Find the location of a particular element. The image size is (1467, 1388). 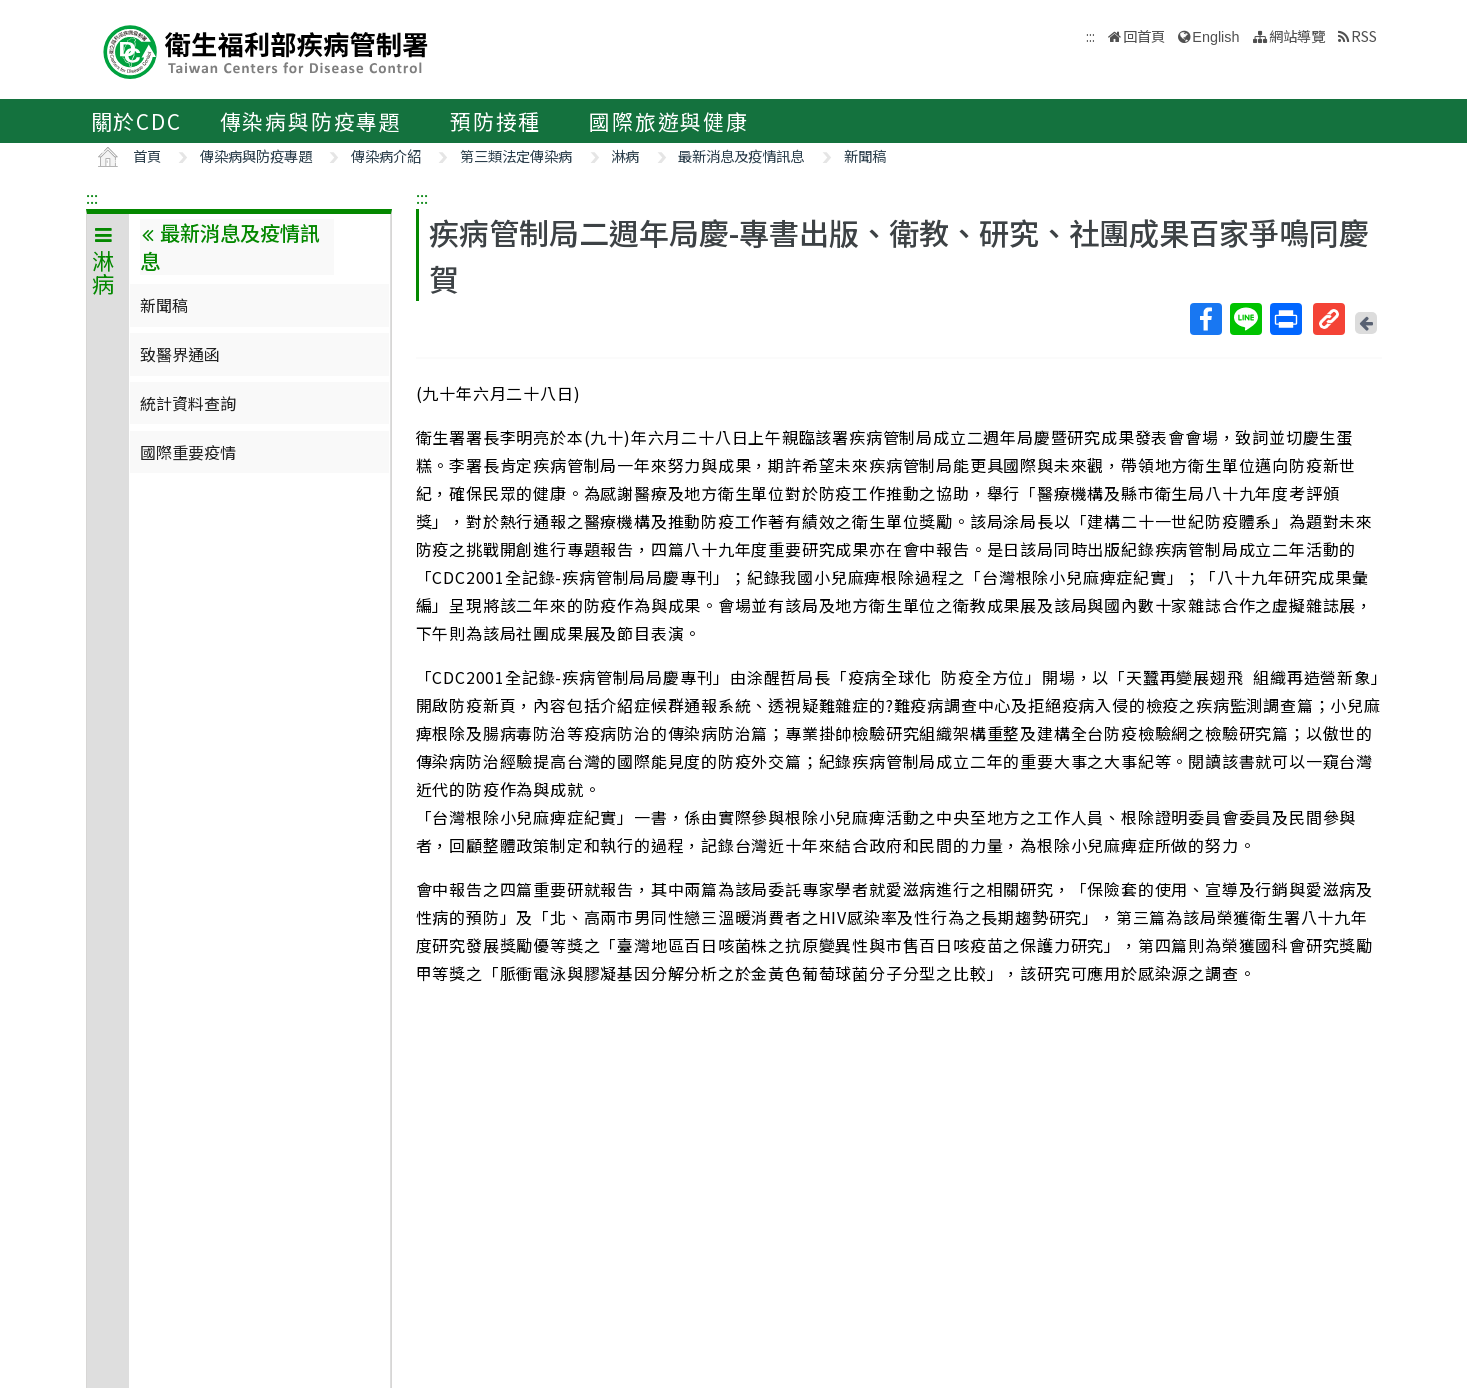

第三類法定傳染病 is located at coordinates (516, 155).